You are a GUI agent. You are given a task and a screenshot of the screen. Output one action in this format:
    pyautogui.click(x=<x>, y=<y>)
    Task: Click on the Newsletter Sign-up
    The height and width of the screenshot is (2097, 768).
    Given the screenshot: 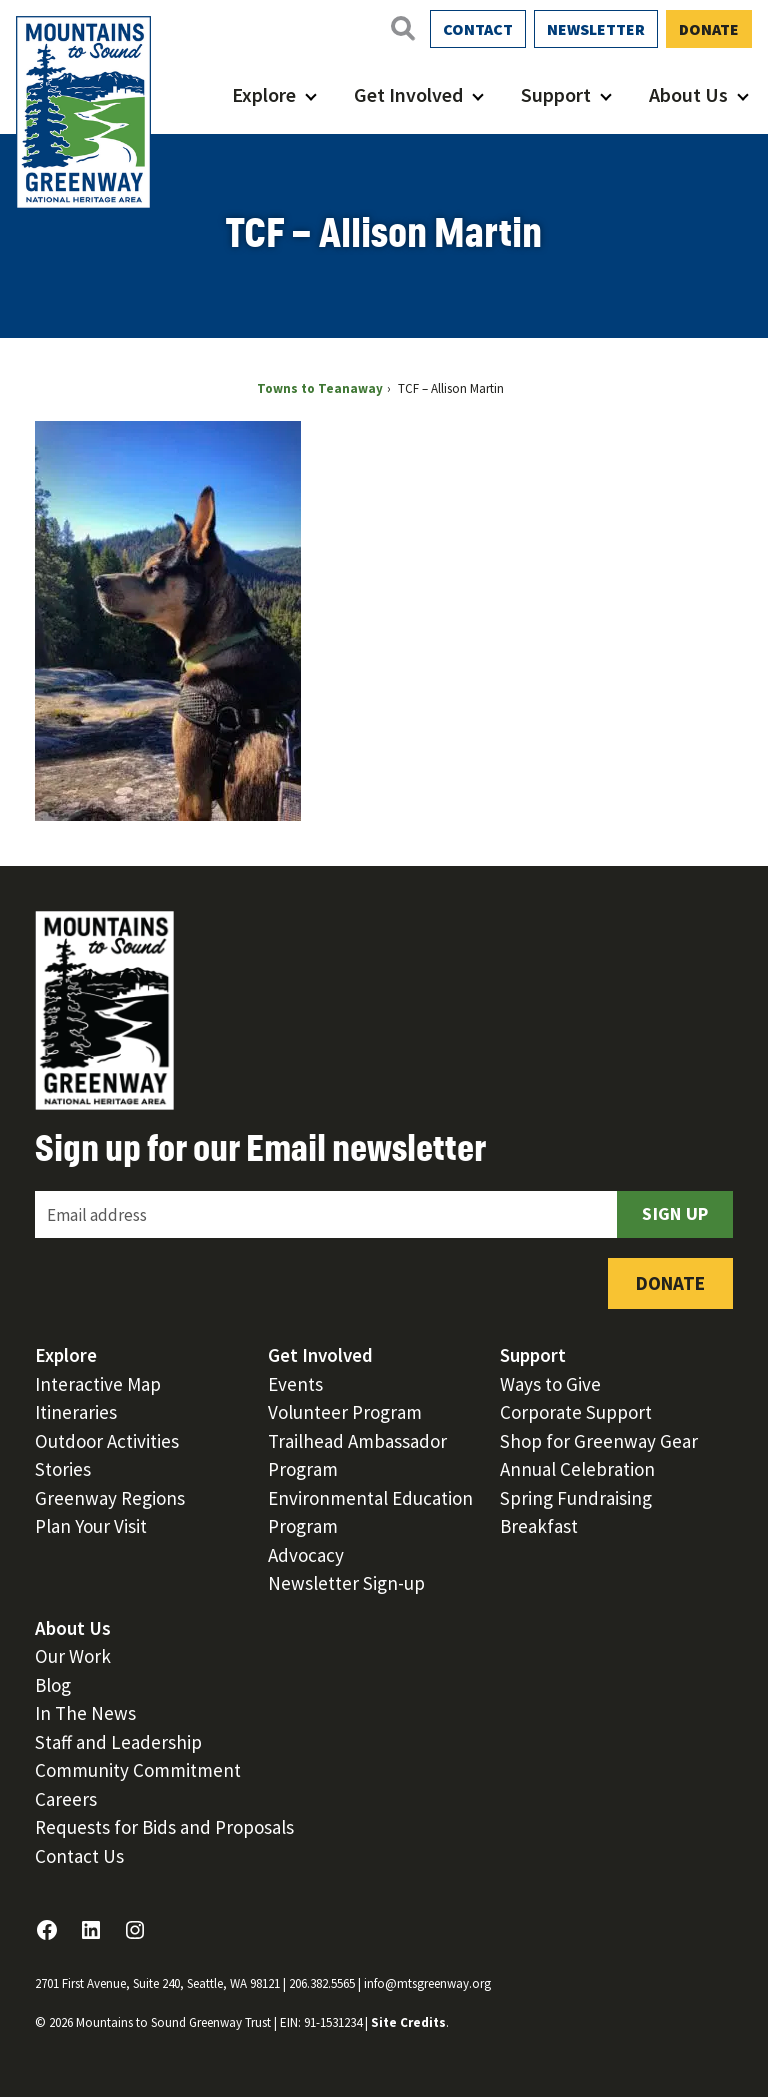 What is the action you would take?
    pyautogui.click(x=346, y=1583)
    